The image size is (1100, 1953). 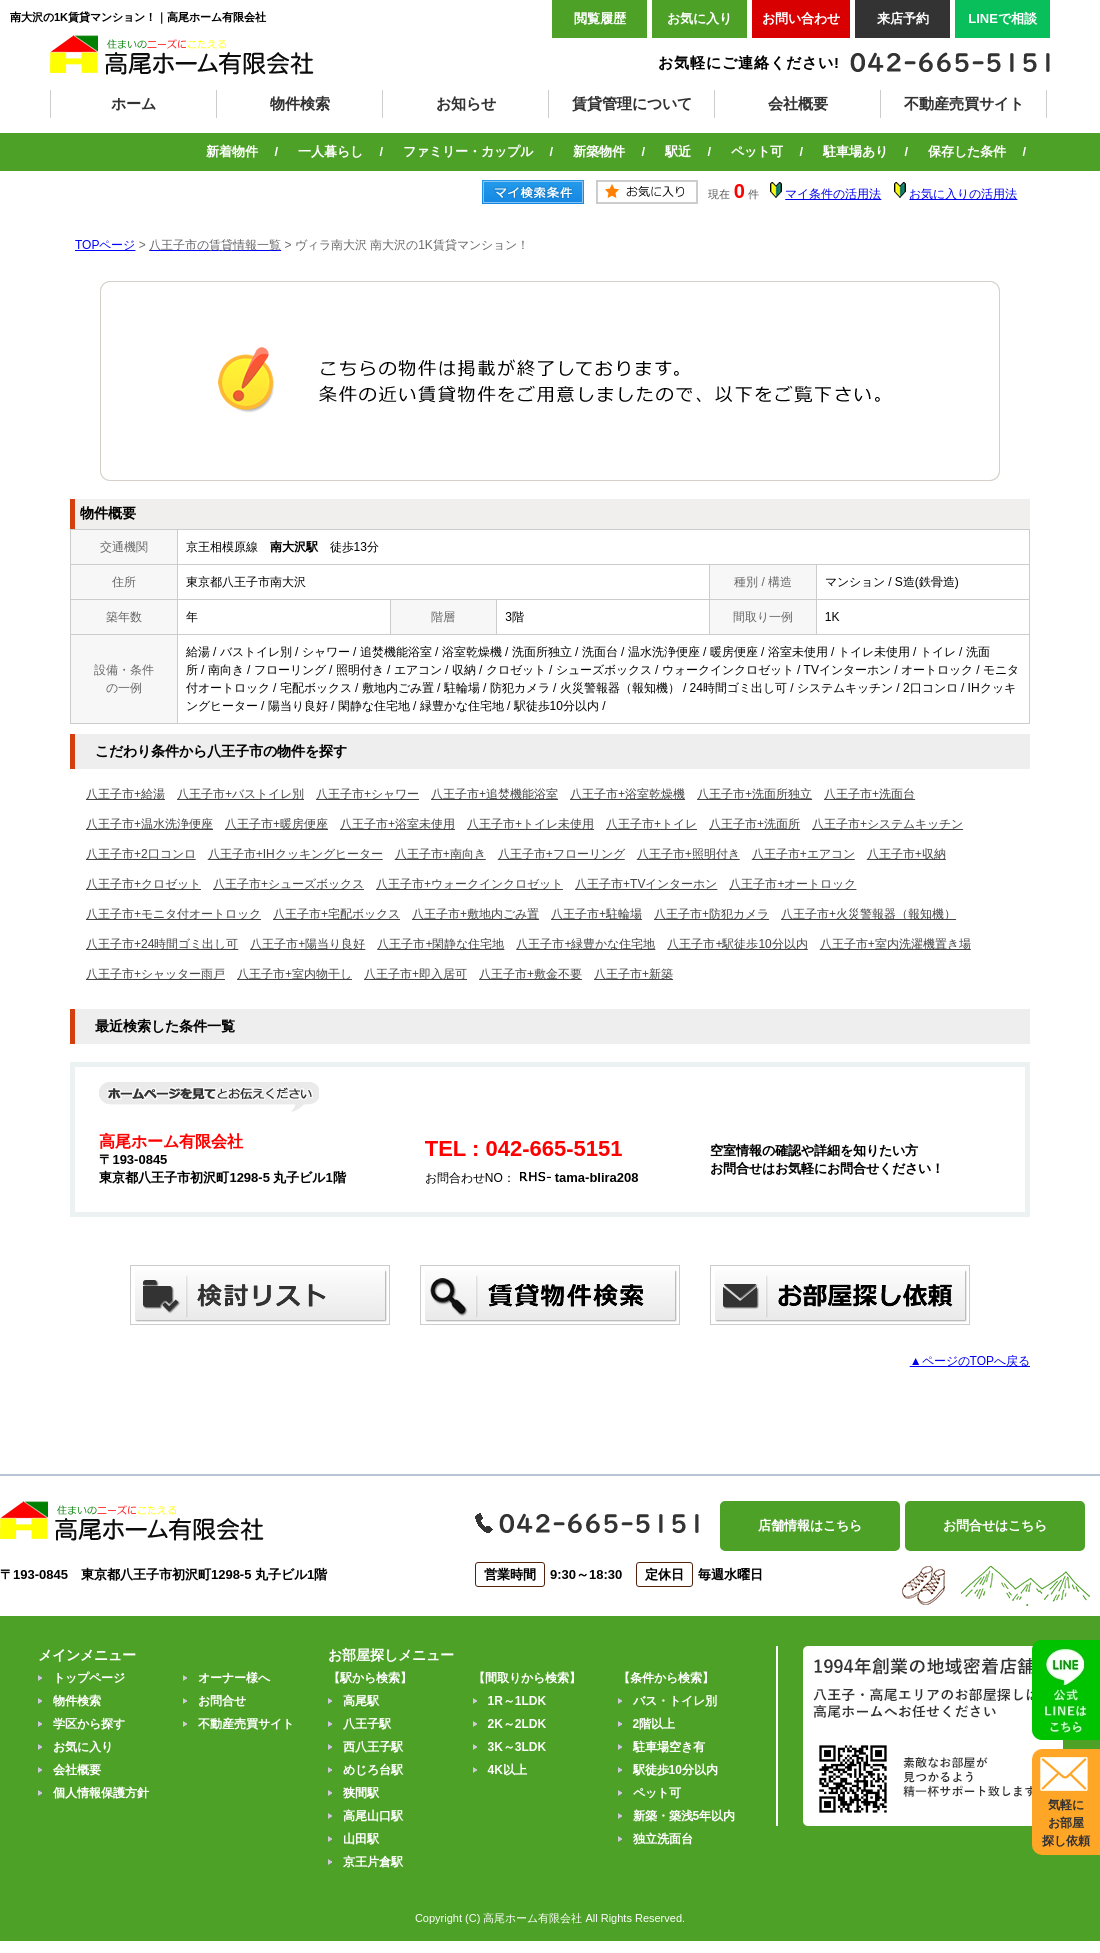 What do you see at coordinates (133, 103) in the screenshot?
I see `ホーム` at bounding box center [133, 103].